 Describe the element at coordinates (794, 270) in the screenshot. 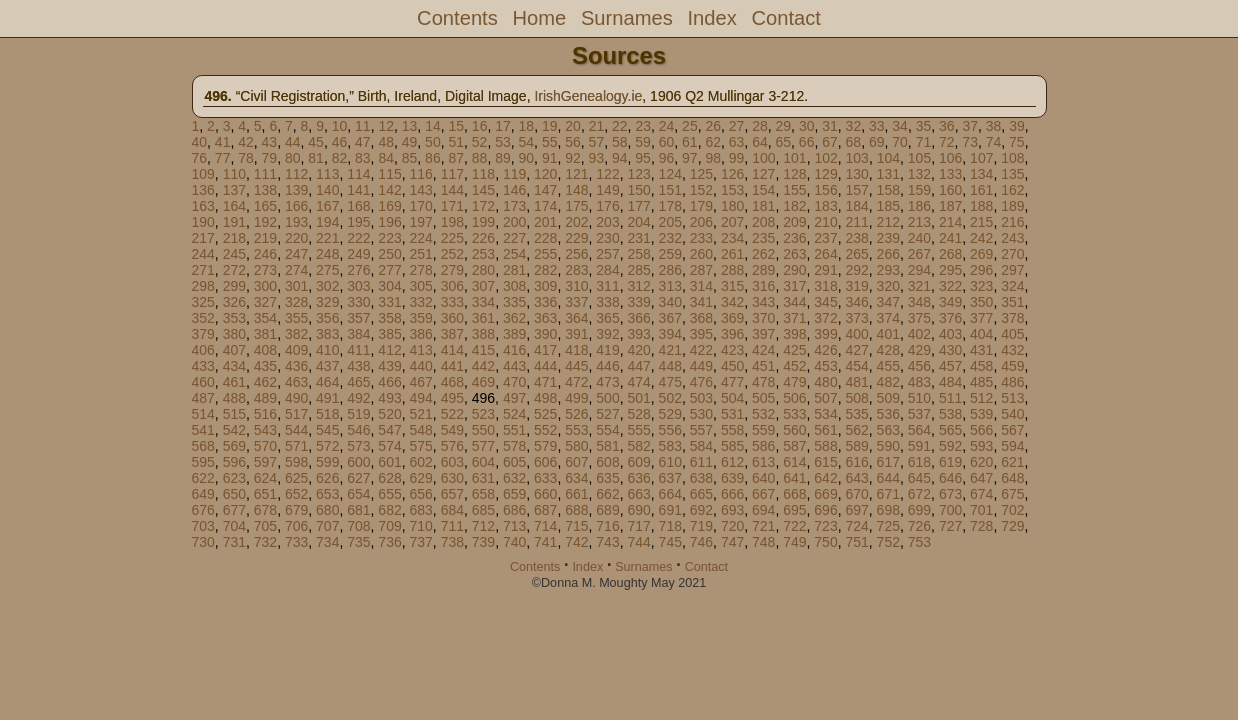

I see `290` at that location.